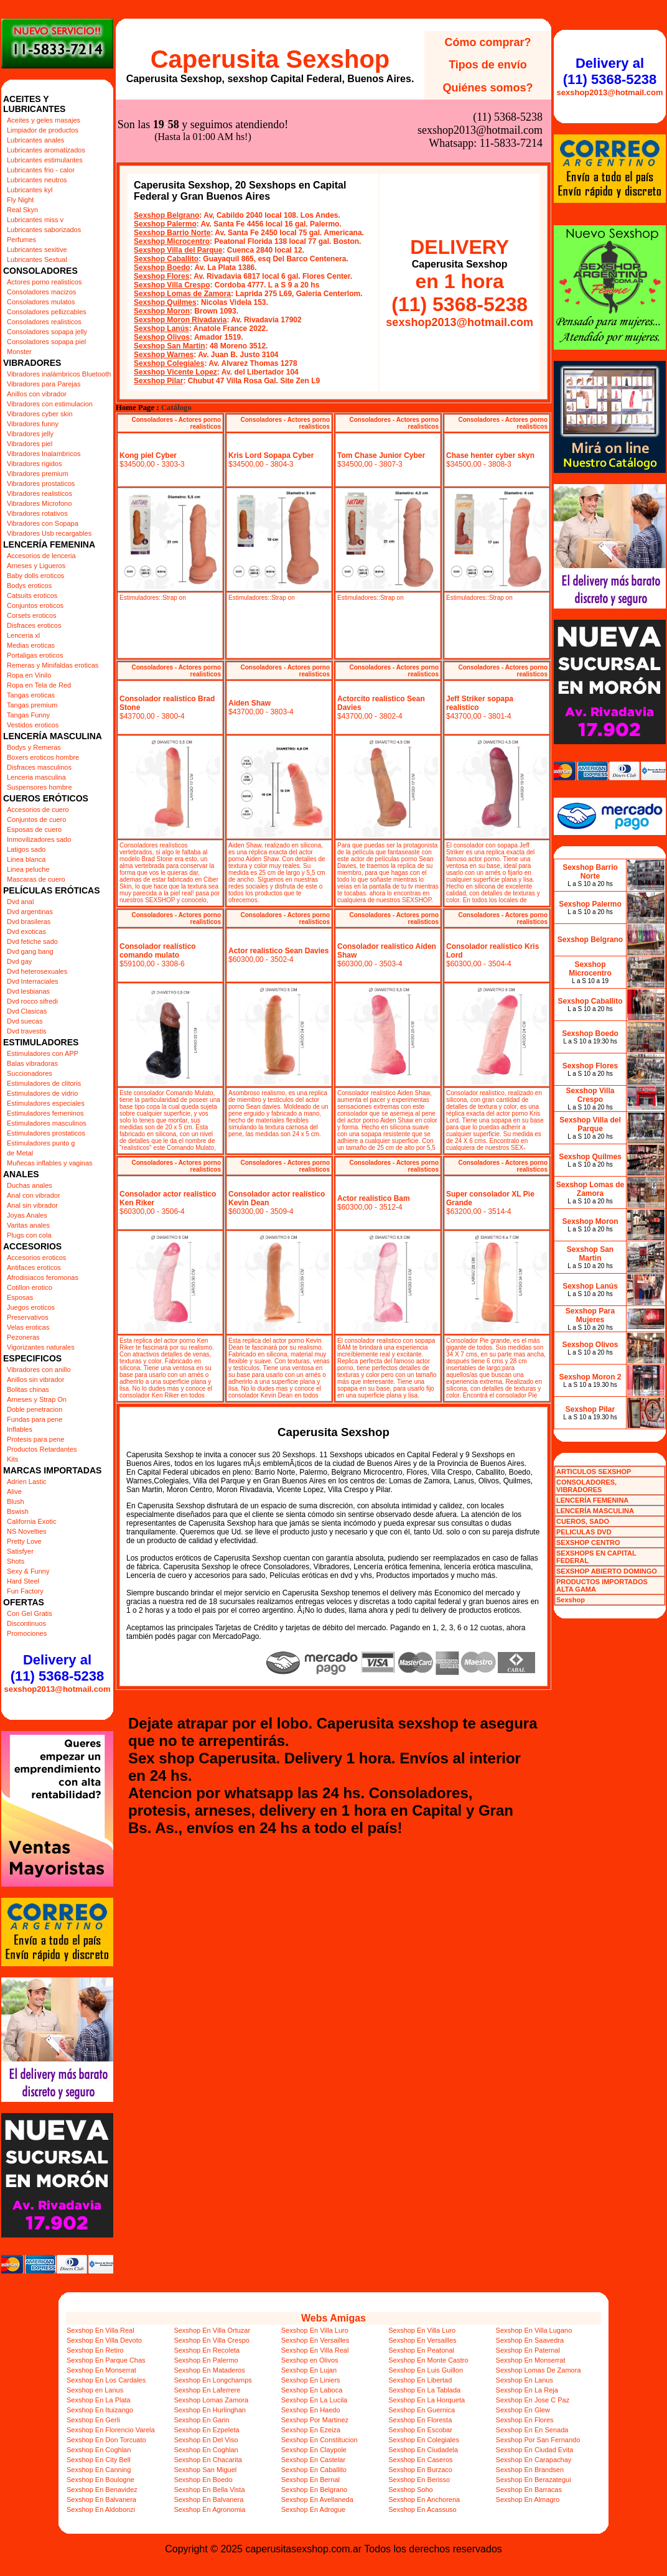  Describe the element at coordinates (310, 2410) in the screenshot. I see `Sexshop En Haedo` at that location.